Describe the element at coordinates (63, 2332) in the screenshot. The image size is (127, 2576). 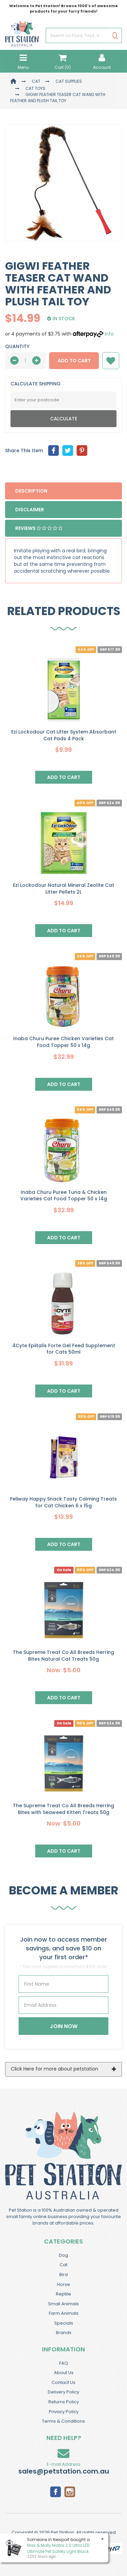
I see `Brands [link]` at that location.